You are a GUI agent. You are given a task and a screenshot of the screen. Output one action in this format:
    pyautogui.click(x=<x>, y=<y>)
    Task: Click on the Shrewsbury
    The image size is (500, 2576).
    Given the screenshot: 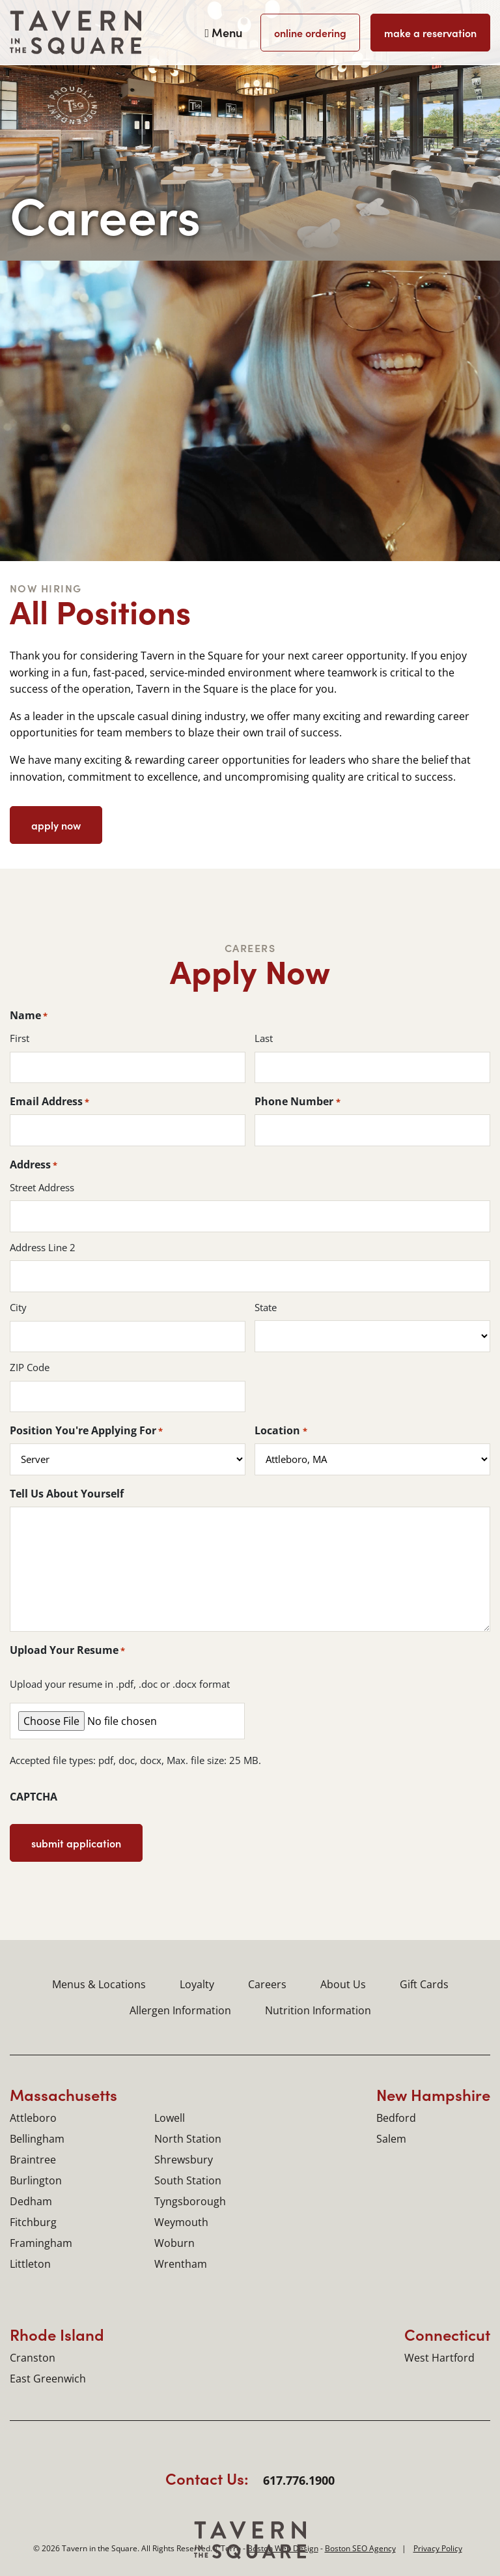 What is the action you would take?
    pyautogui.click(x=183, y=2159)
    